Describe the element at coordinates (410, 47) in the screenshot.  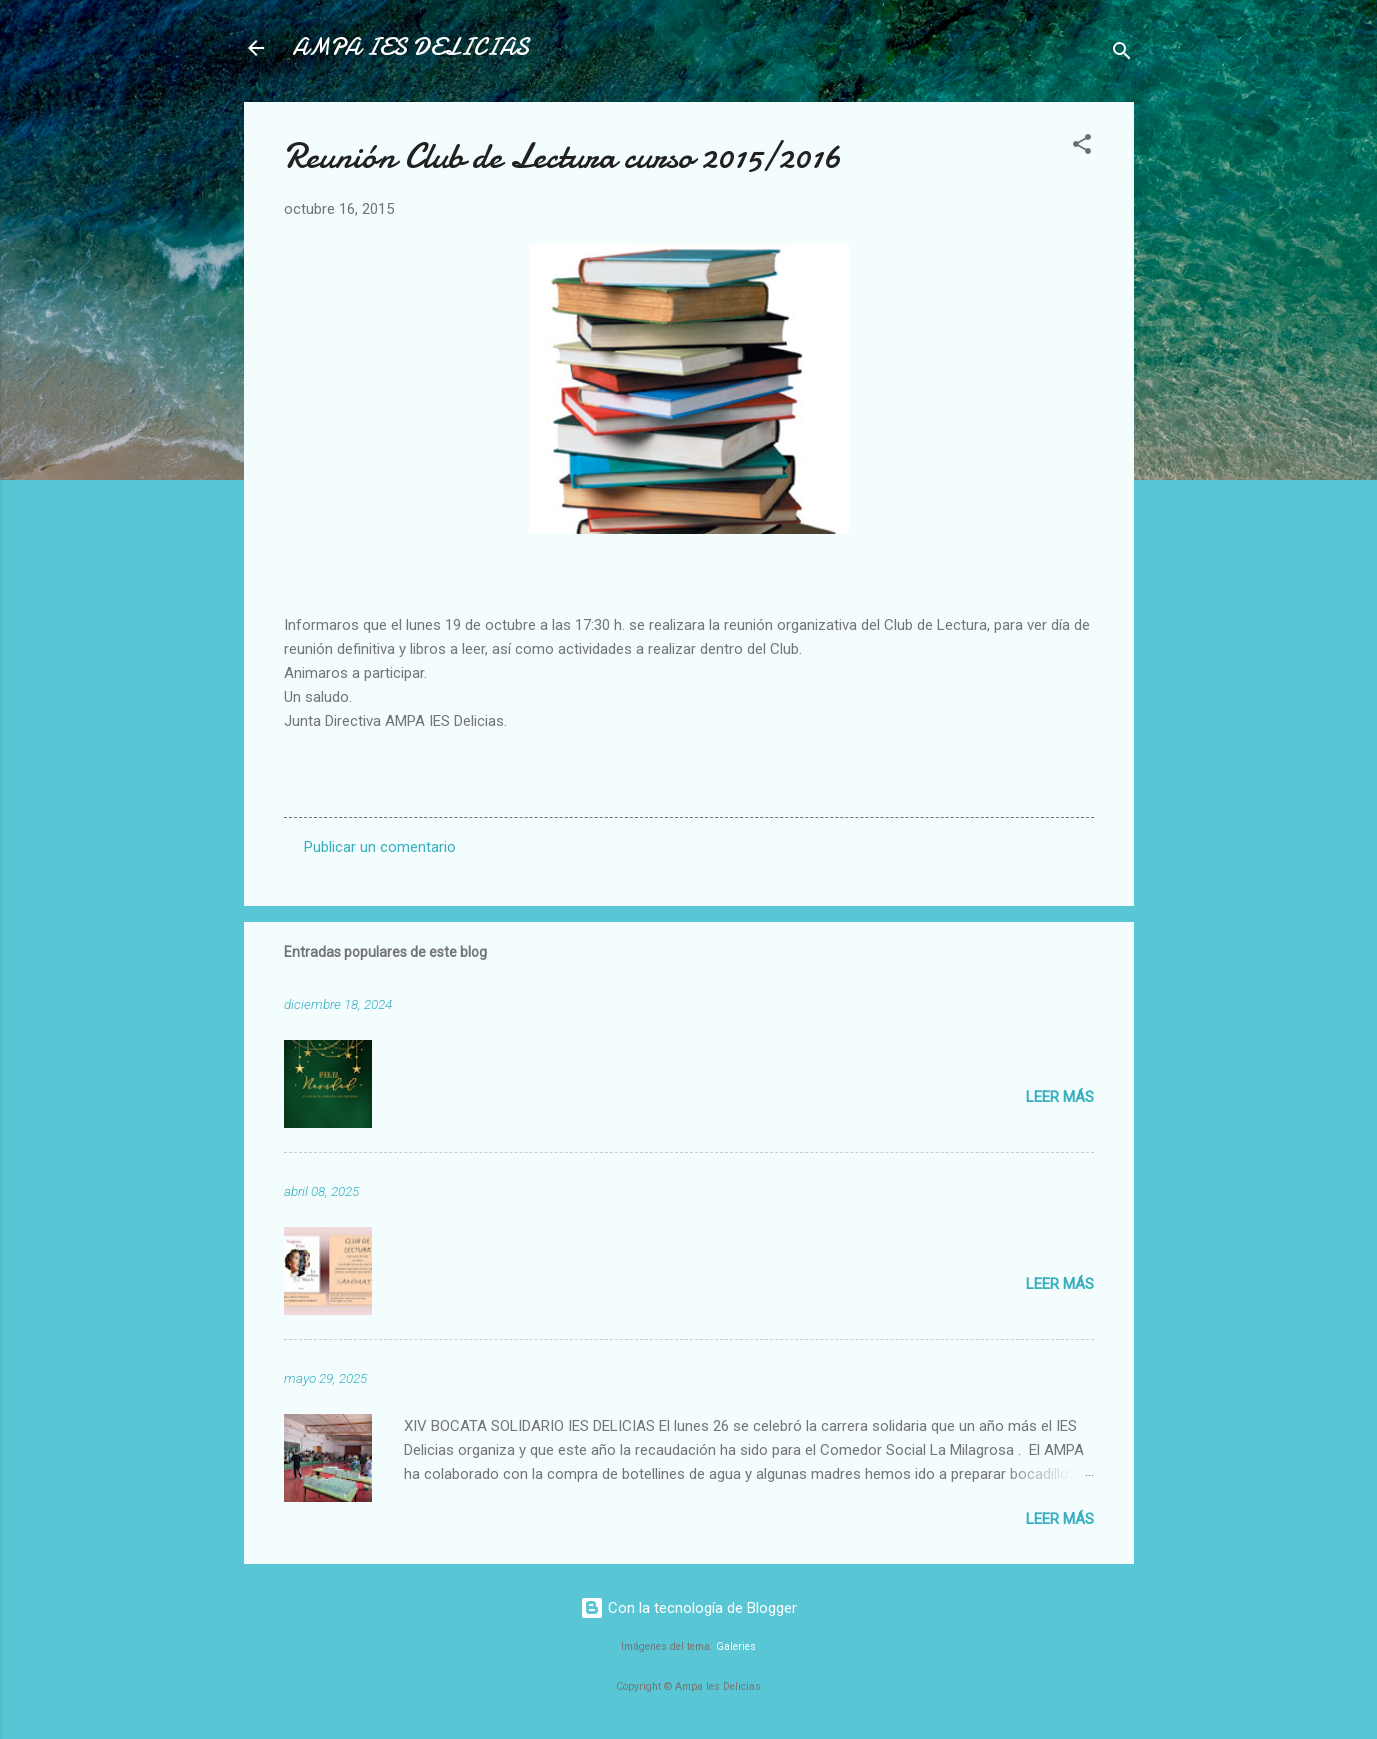
I see `AMPA IES DELICIAS` at that location.